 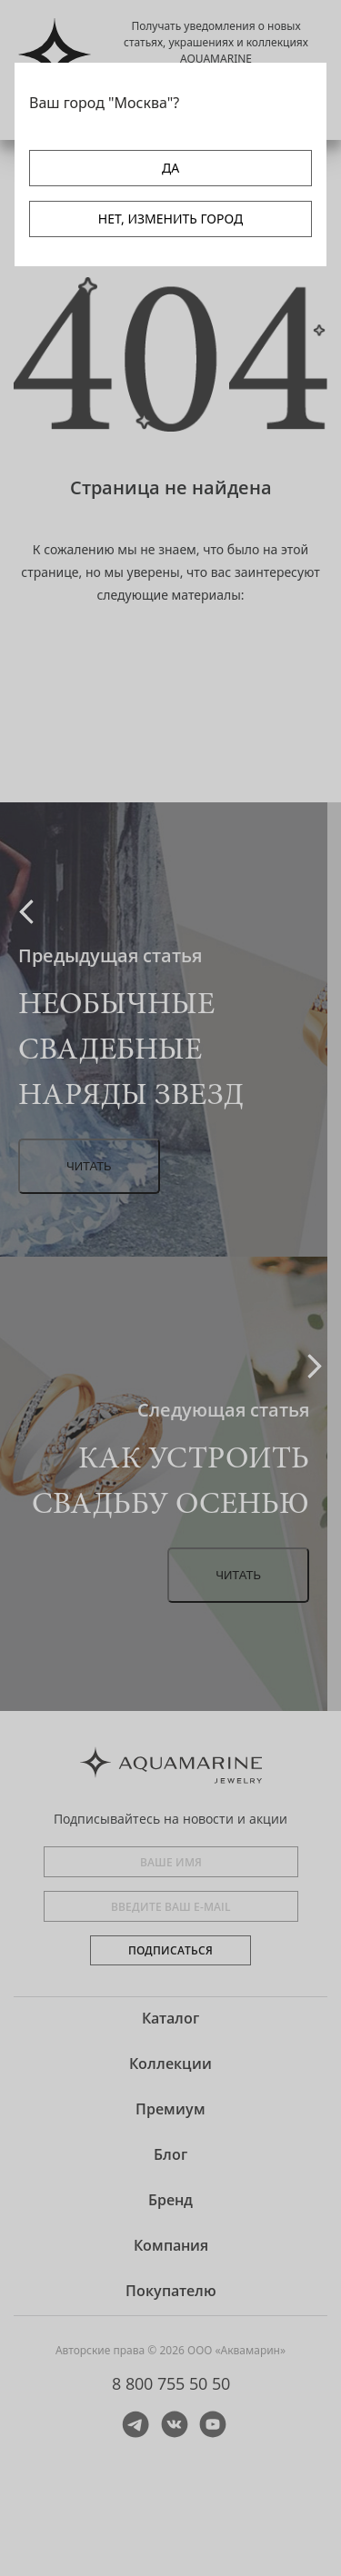 What do you see at coordinates (170, 218) in the screenshot?
I see `НЕТ, ИЗМЕНИТЬ ГОРОД` at bounding box center [170, 218].